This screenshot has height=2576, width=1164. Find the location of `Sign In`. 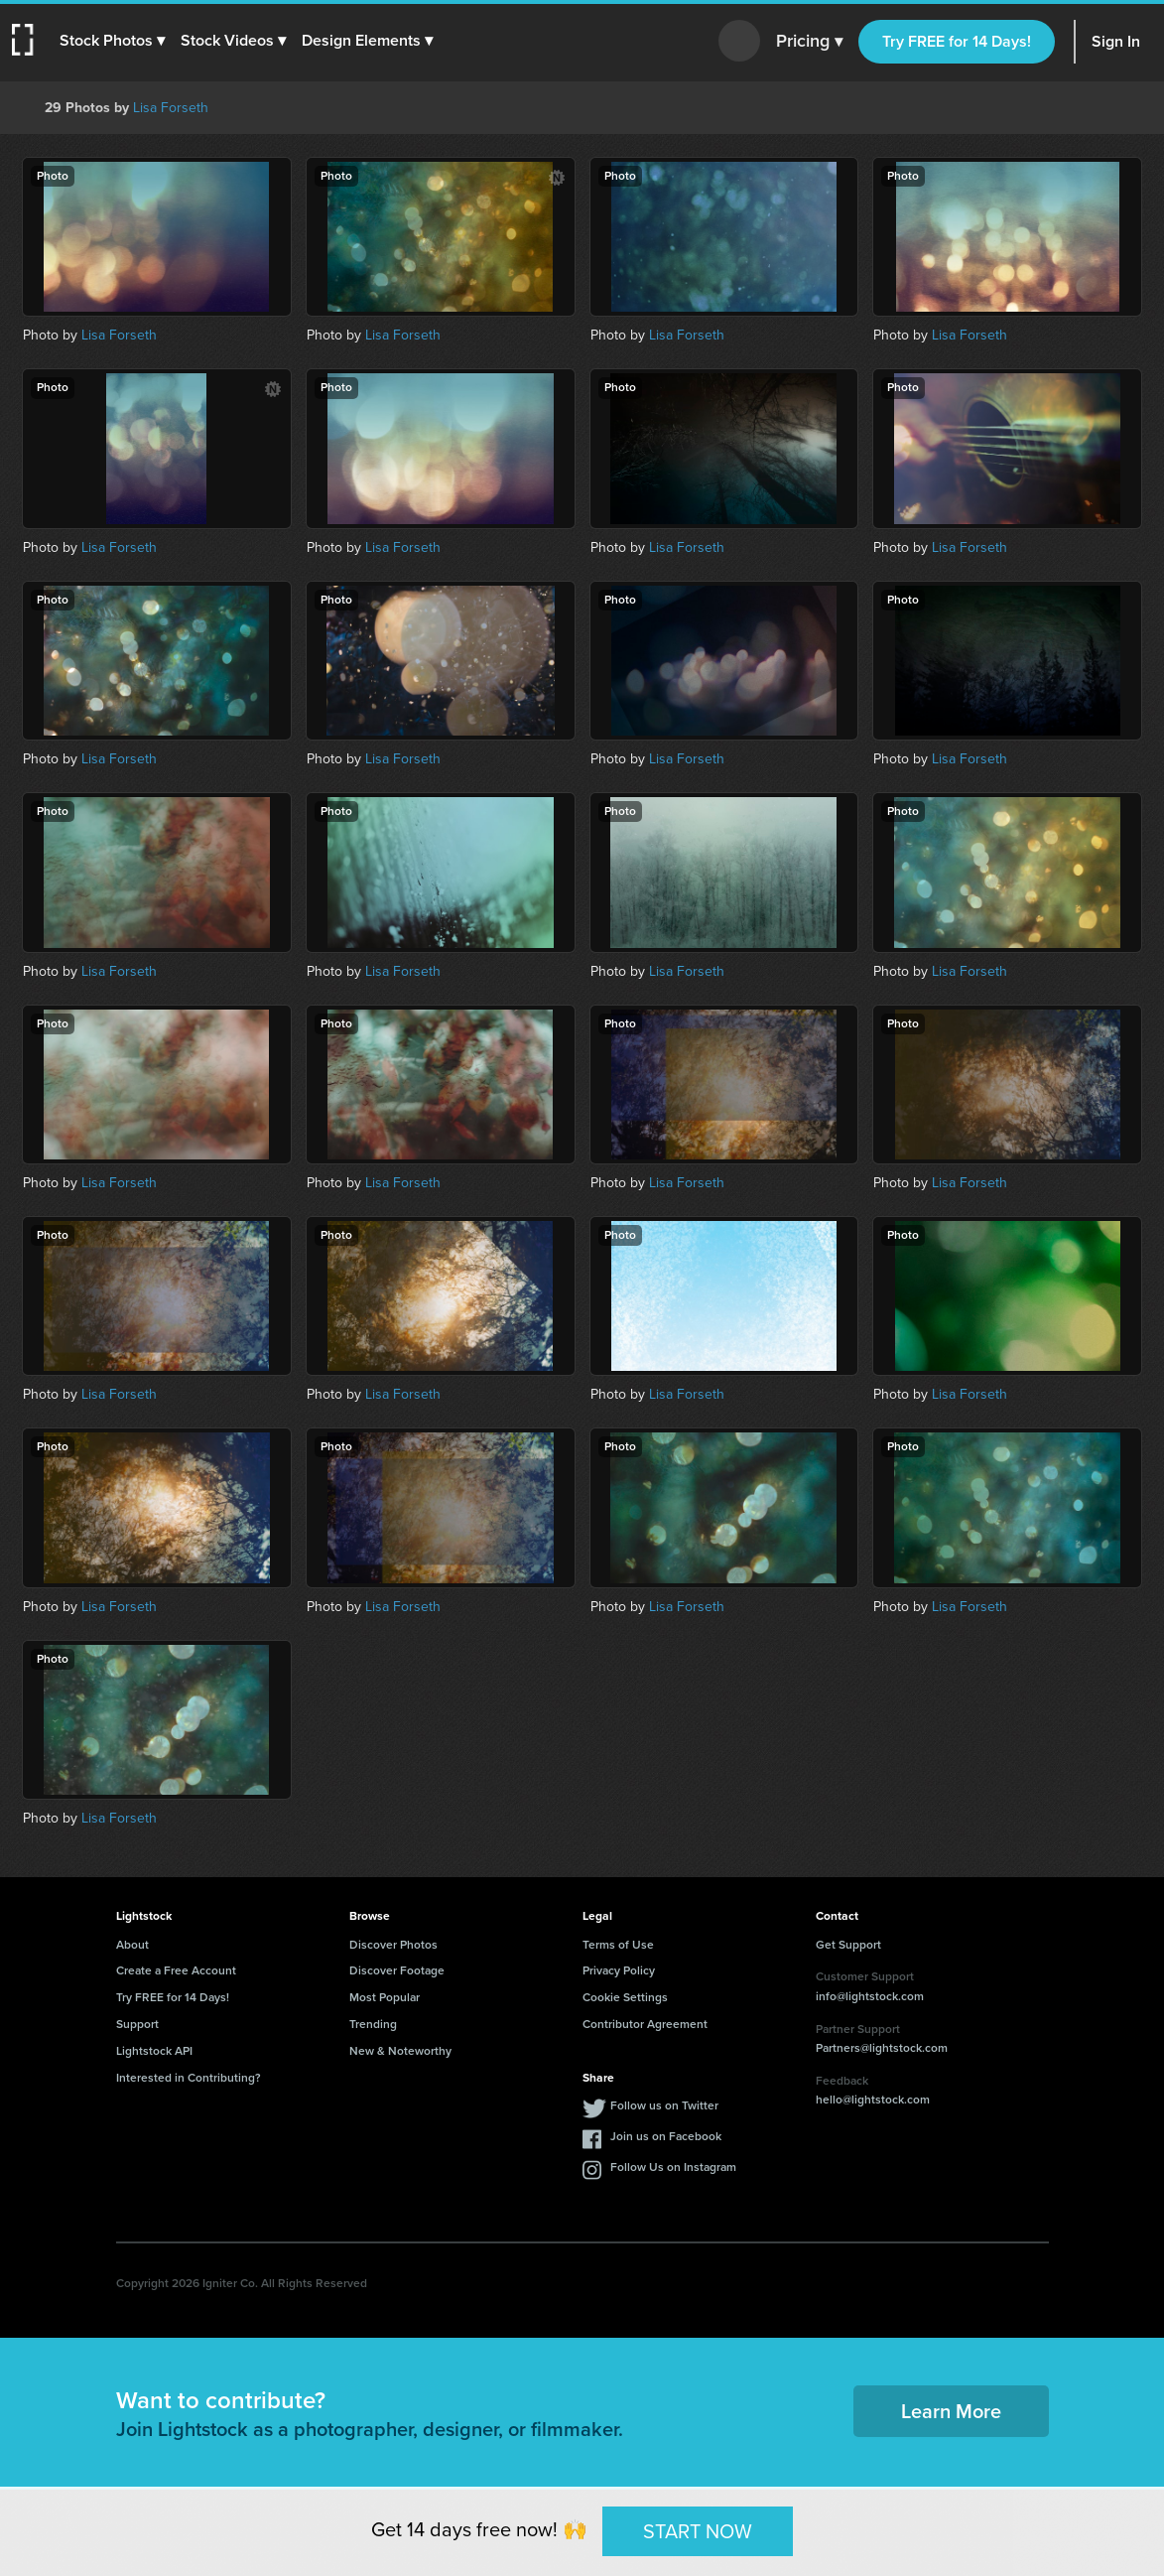

Sign In is located at coordinates (1116, 41).